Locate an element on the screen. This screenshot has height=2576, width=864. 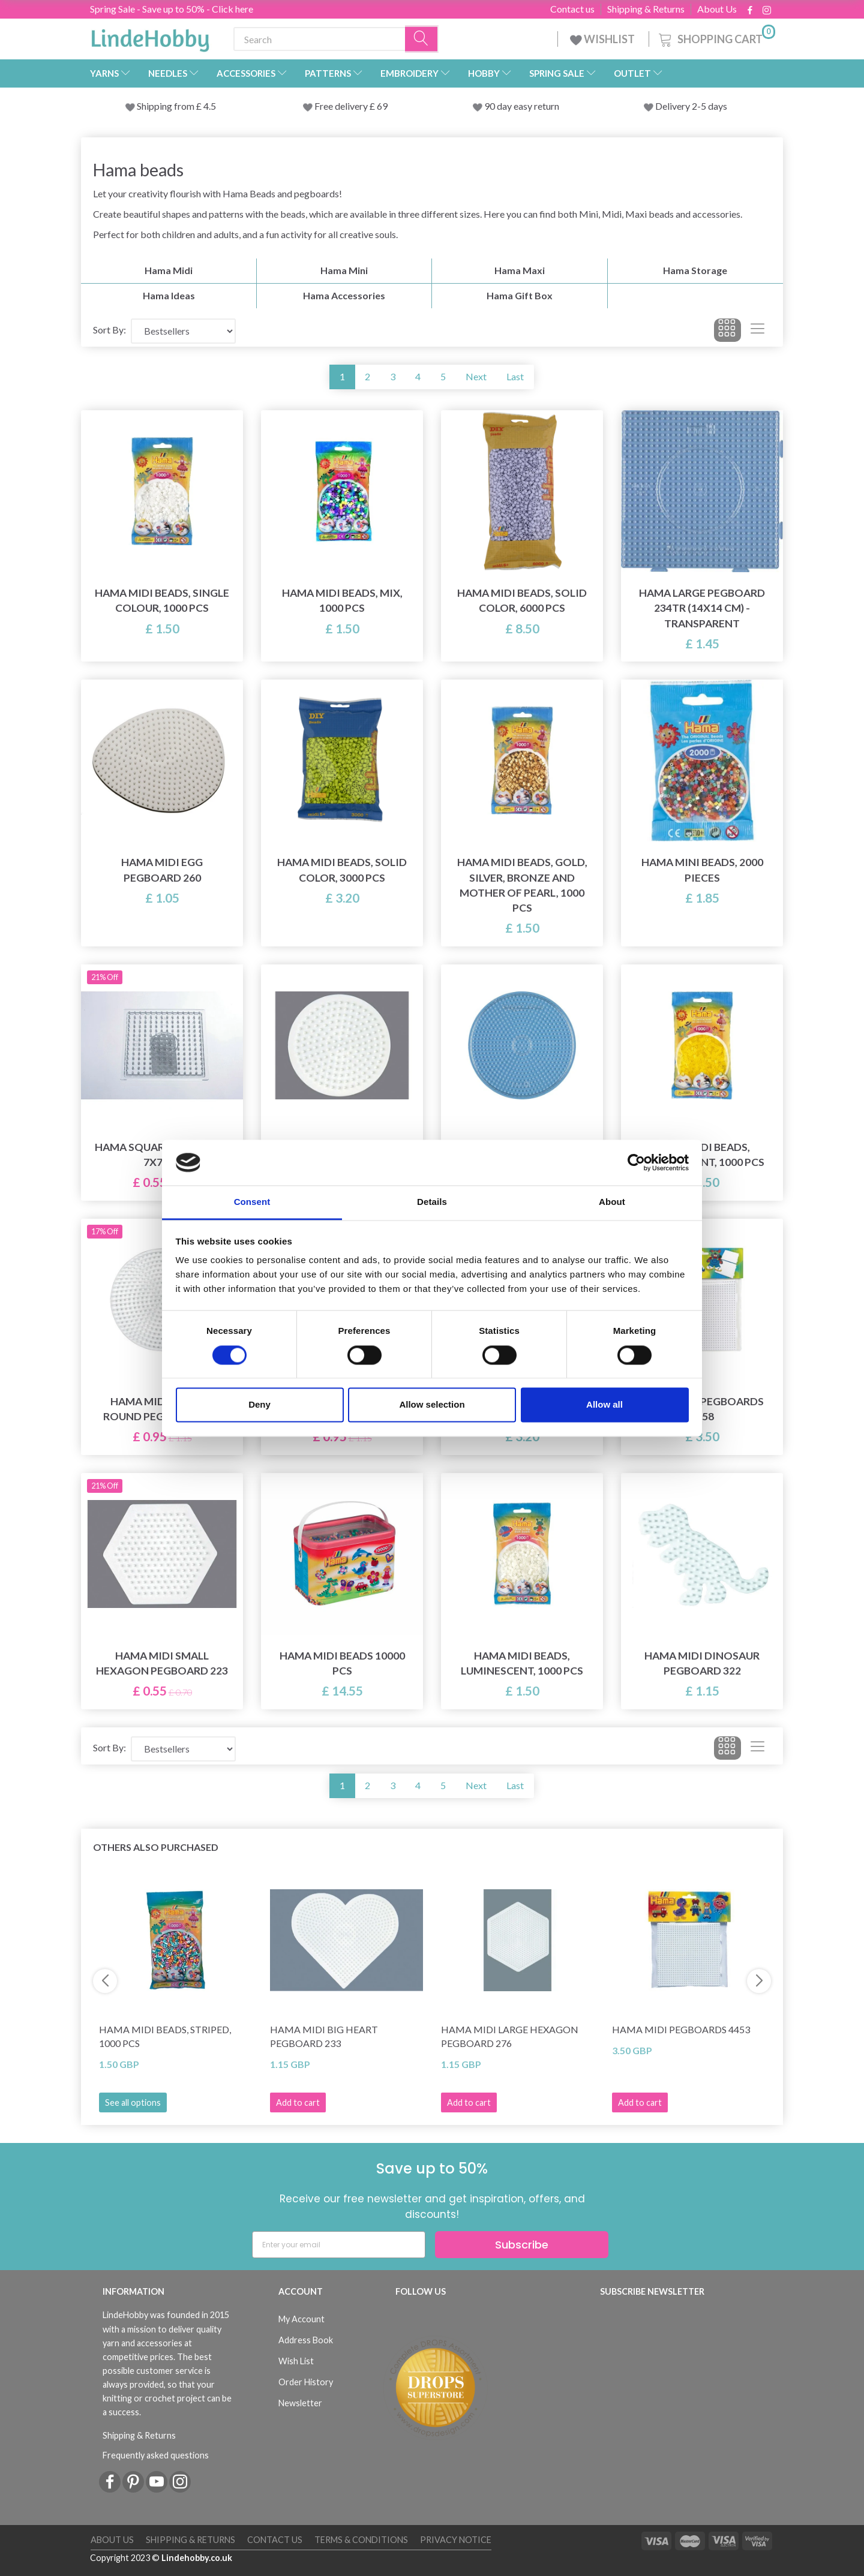
Subscribe is located at coordinates (521, 2244).